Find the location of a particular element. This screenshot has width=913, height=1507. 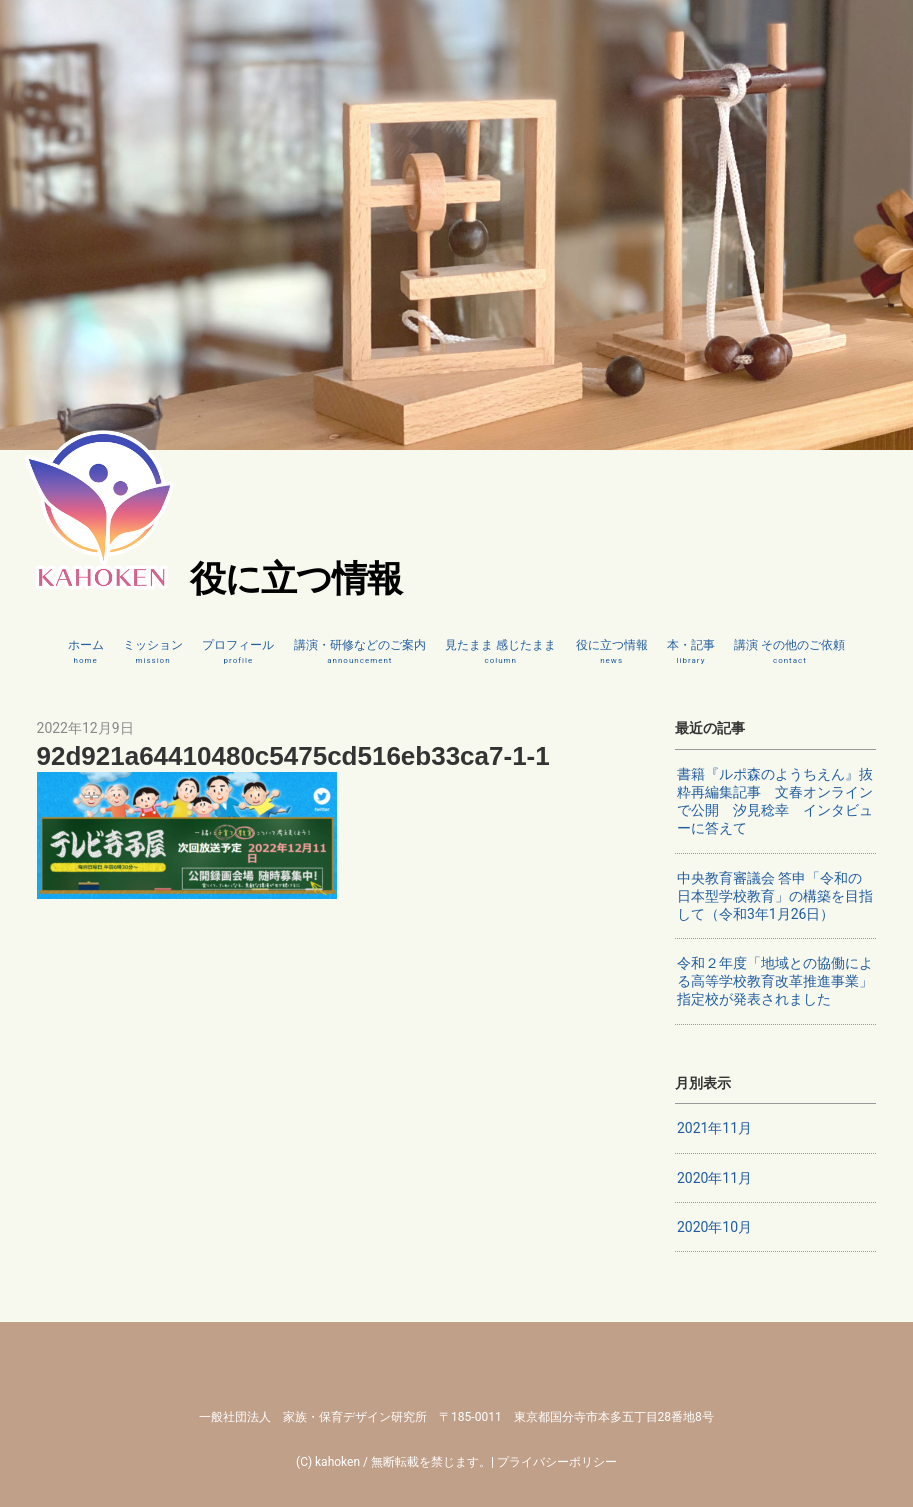

書籍『ルポ森のようちえん』抜粋再編集記事 文春オンラインで公開 汐見稔幸 インタビューに答えて is located at coordinates (775, 801).